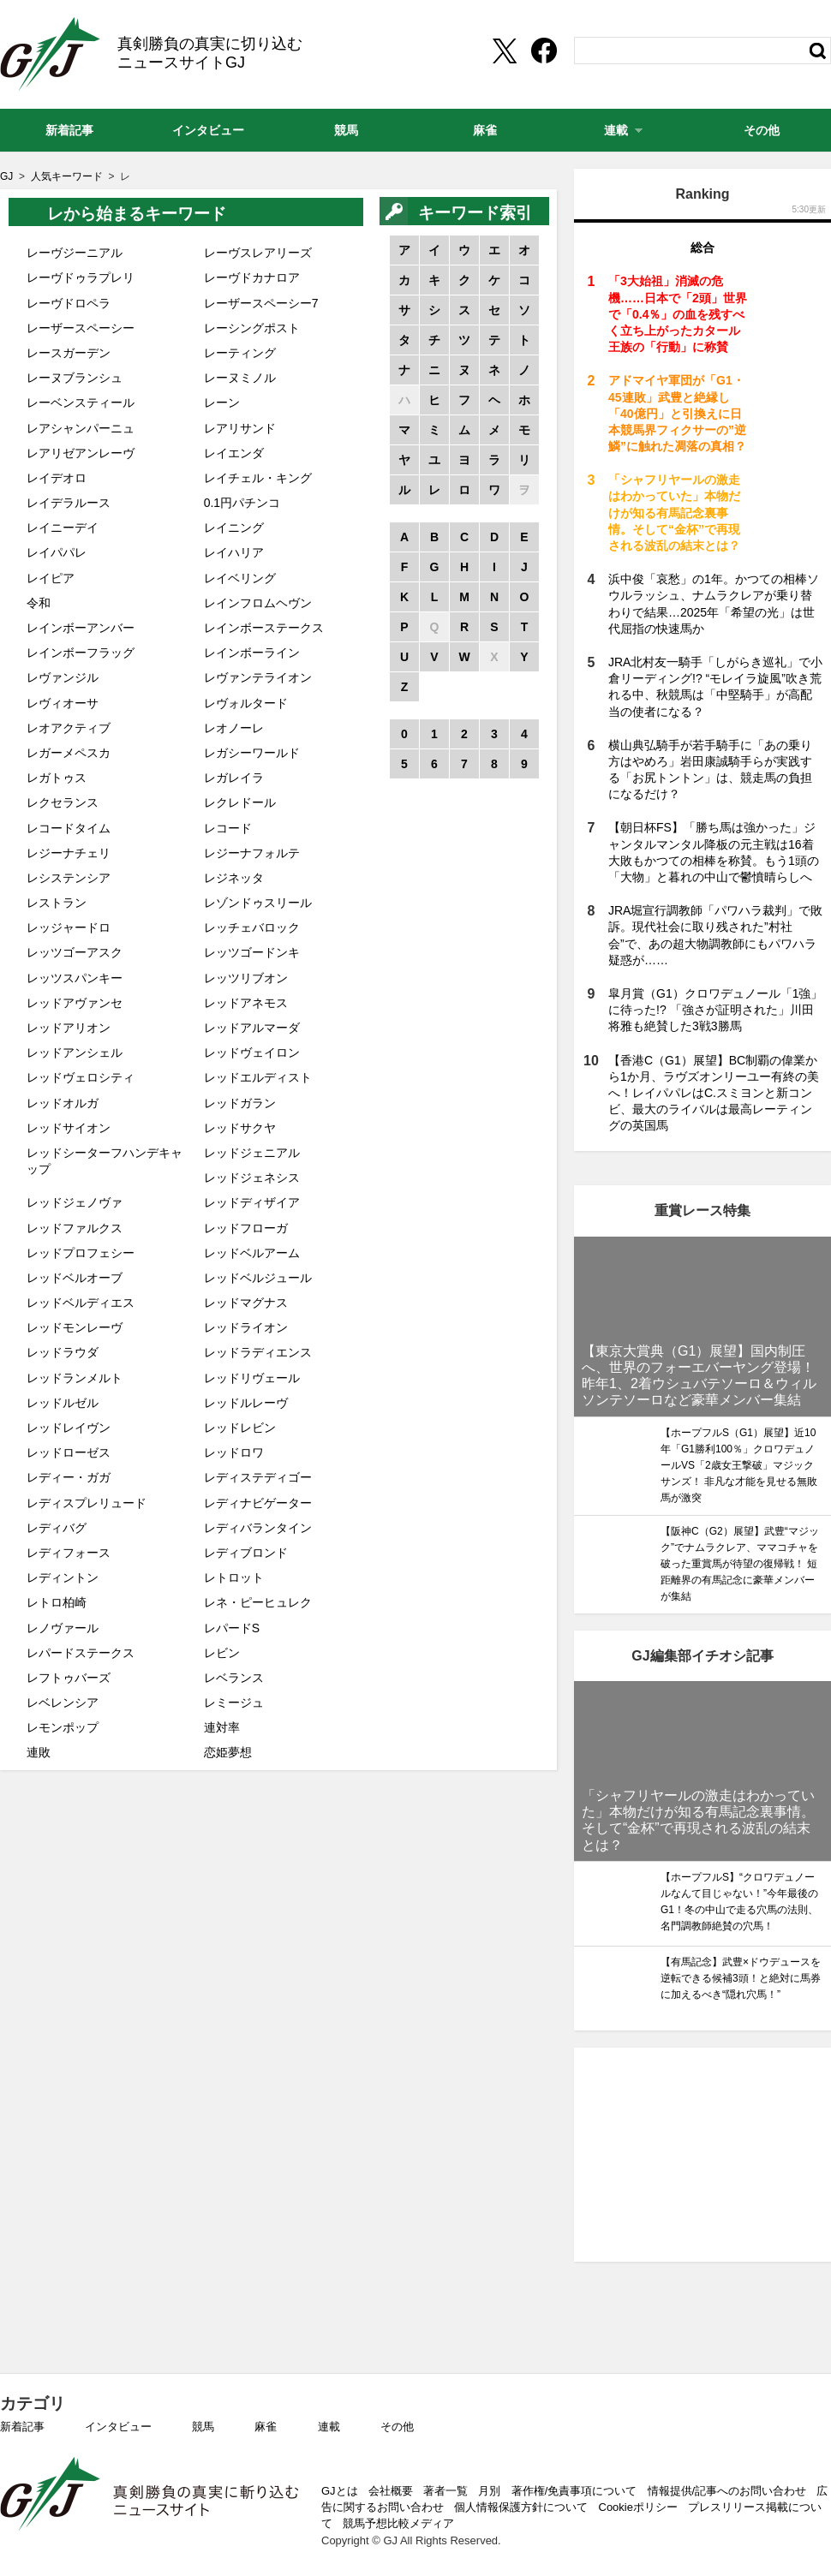  What do you see at coordinates (445, 2490) in the screenshot?
I see `著者一覧` at bounding box center [445, 2490].